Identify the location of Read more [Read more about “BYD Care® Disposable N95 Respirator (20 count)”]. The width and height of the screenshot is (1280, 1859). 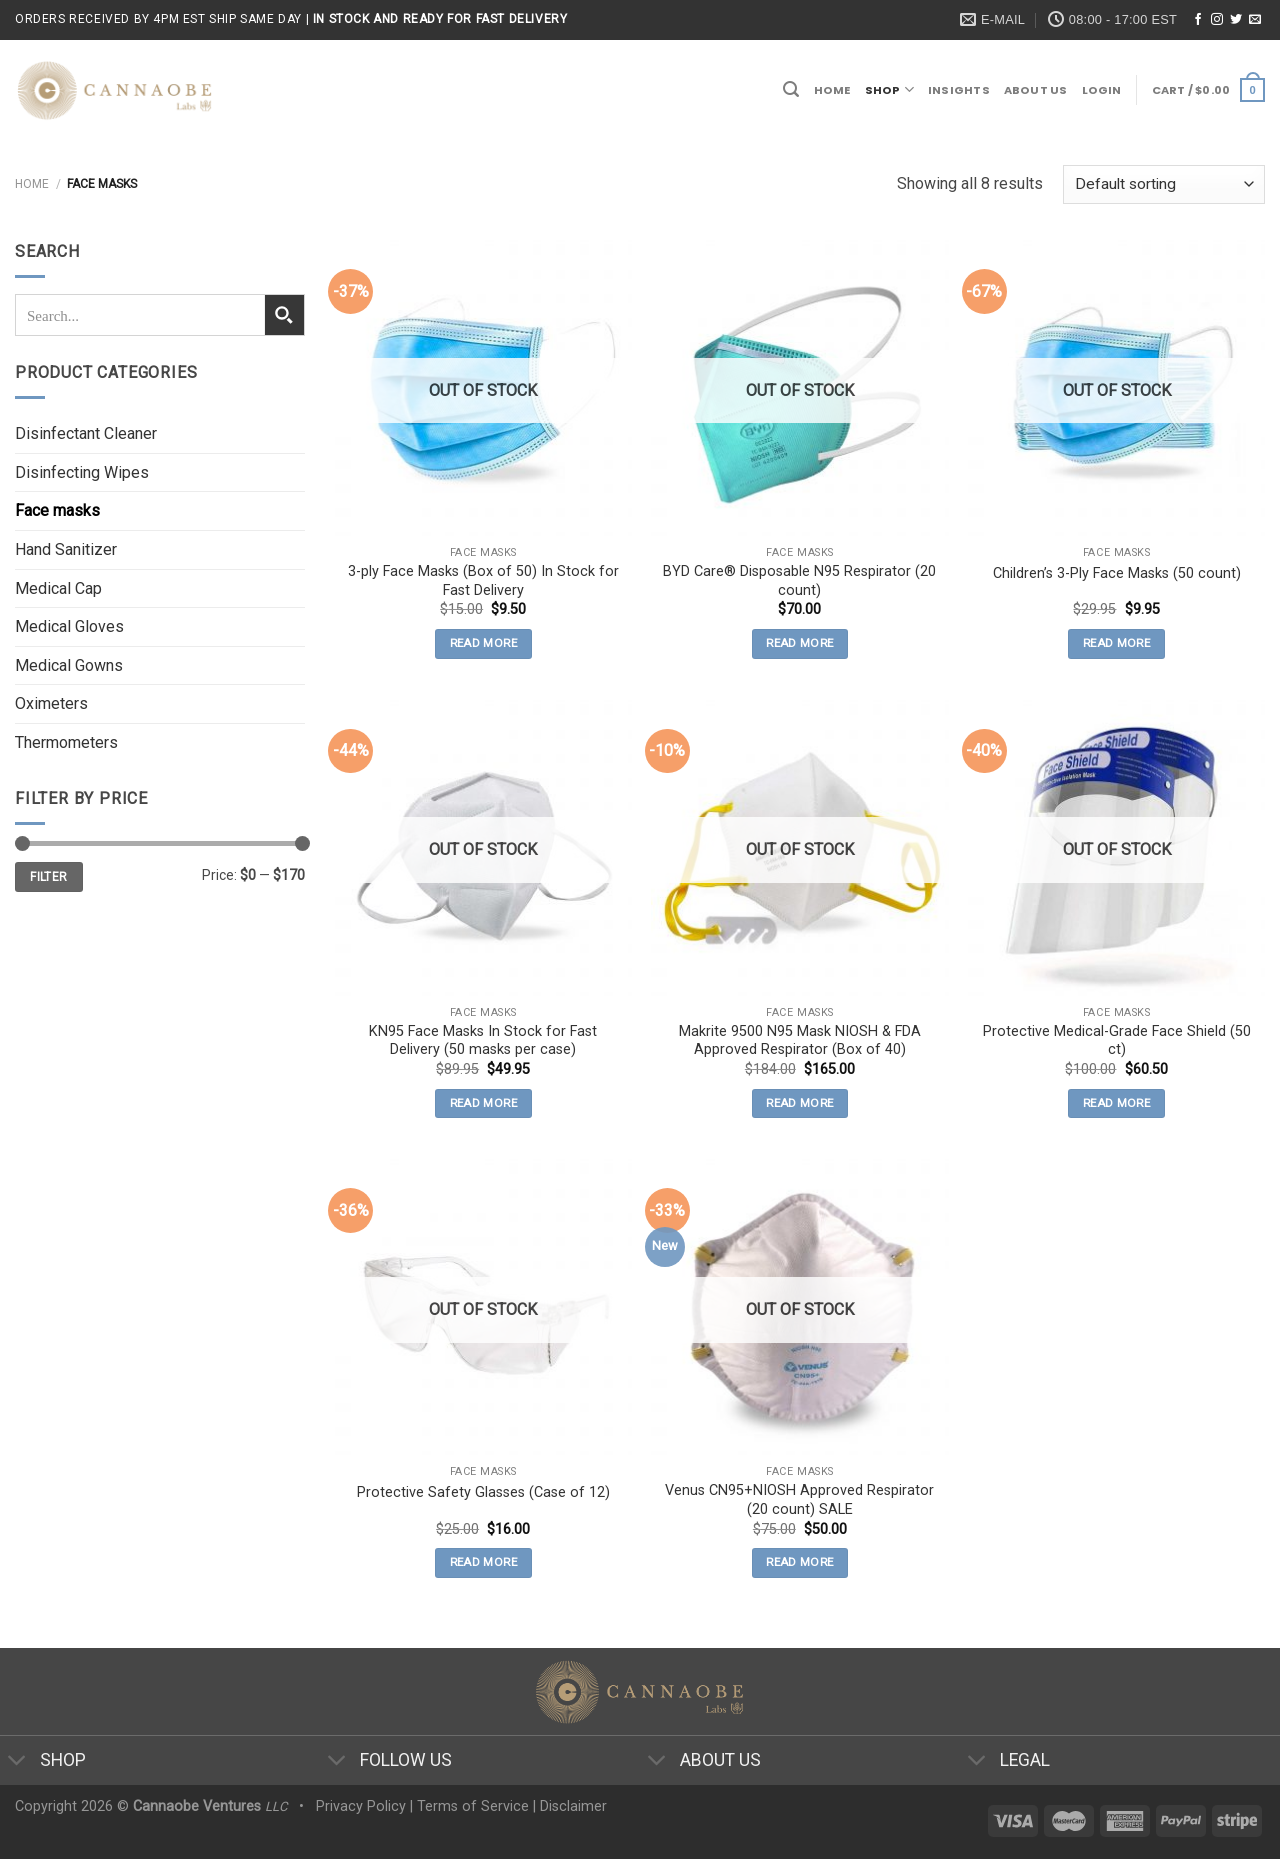
(799, 643).